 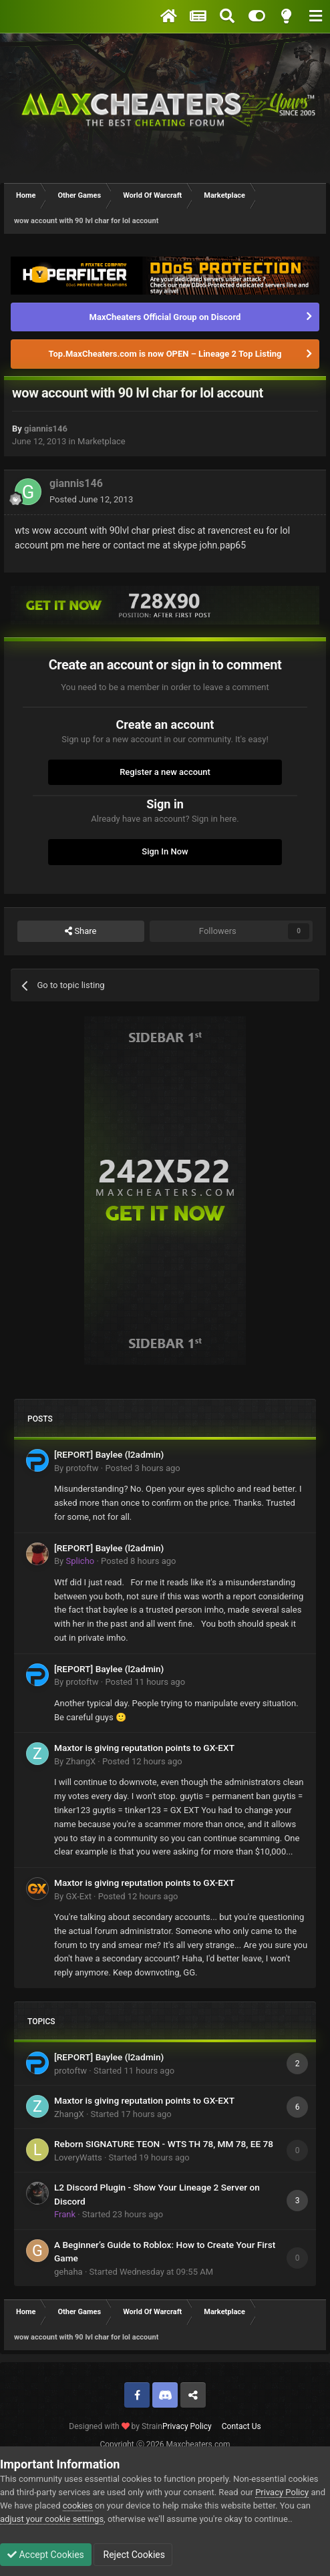 I want to click on LoveryWatts, so click(x=78, y=2157).